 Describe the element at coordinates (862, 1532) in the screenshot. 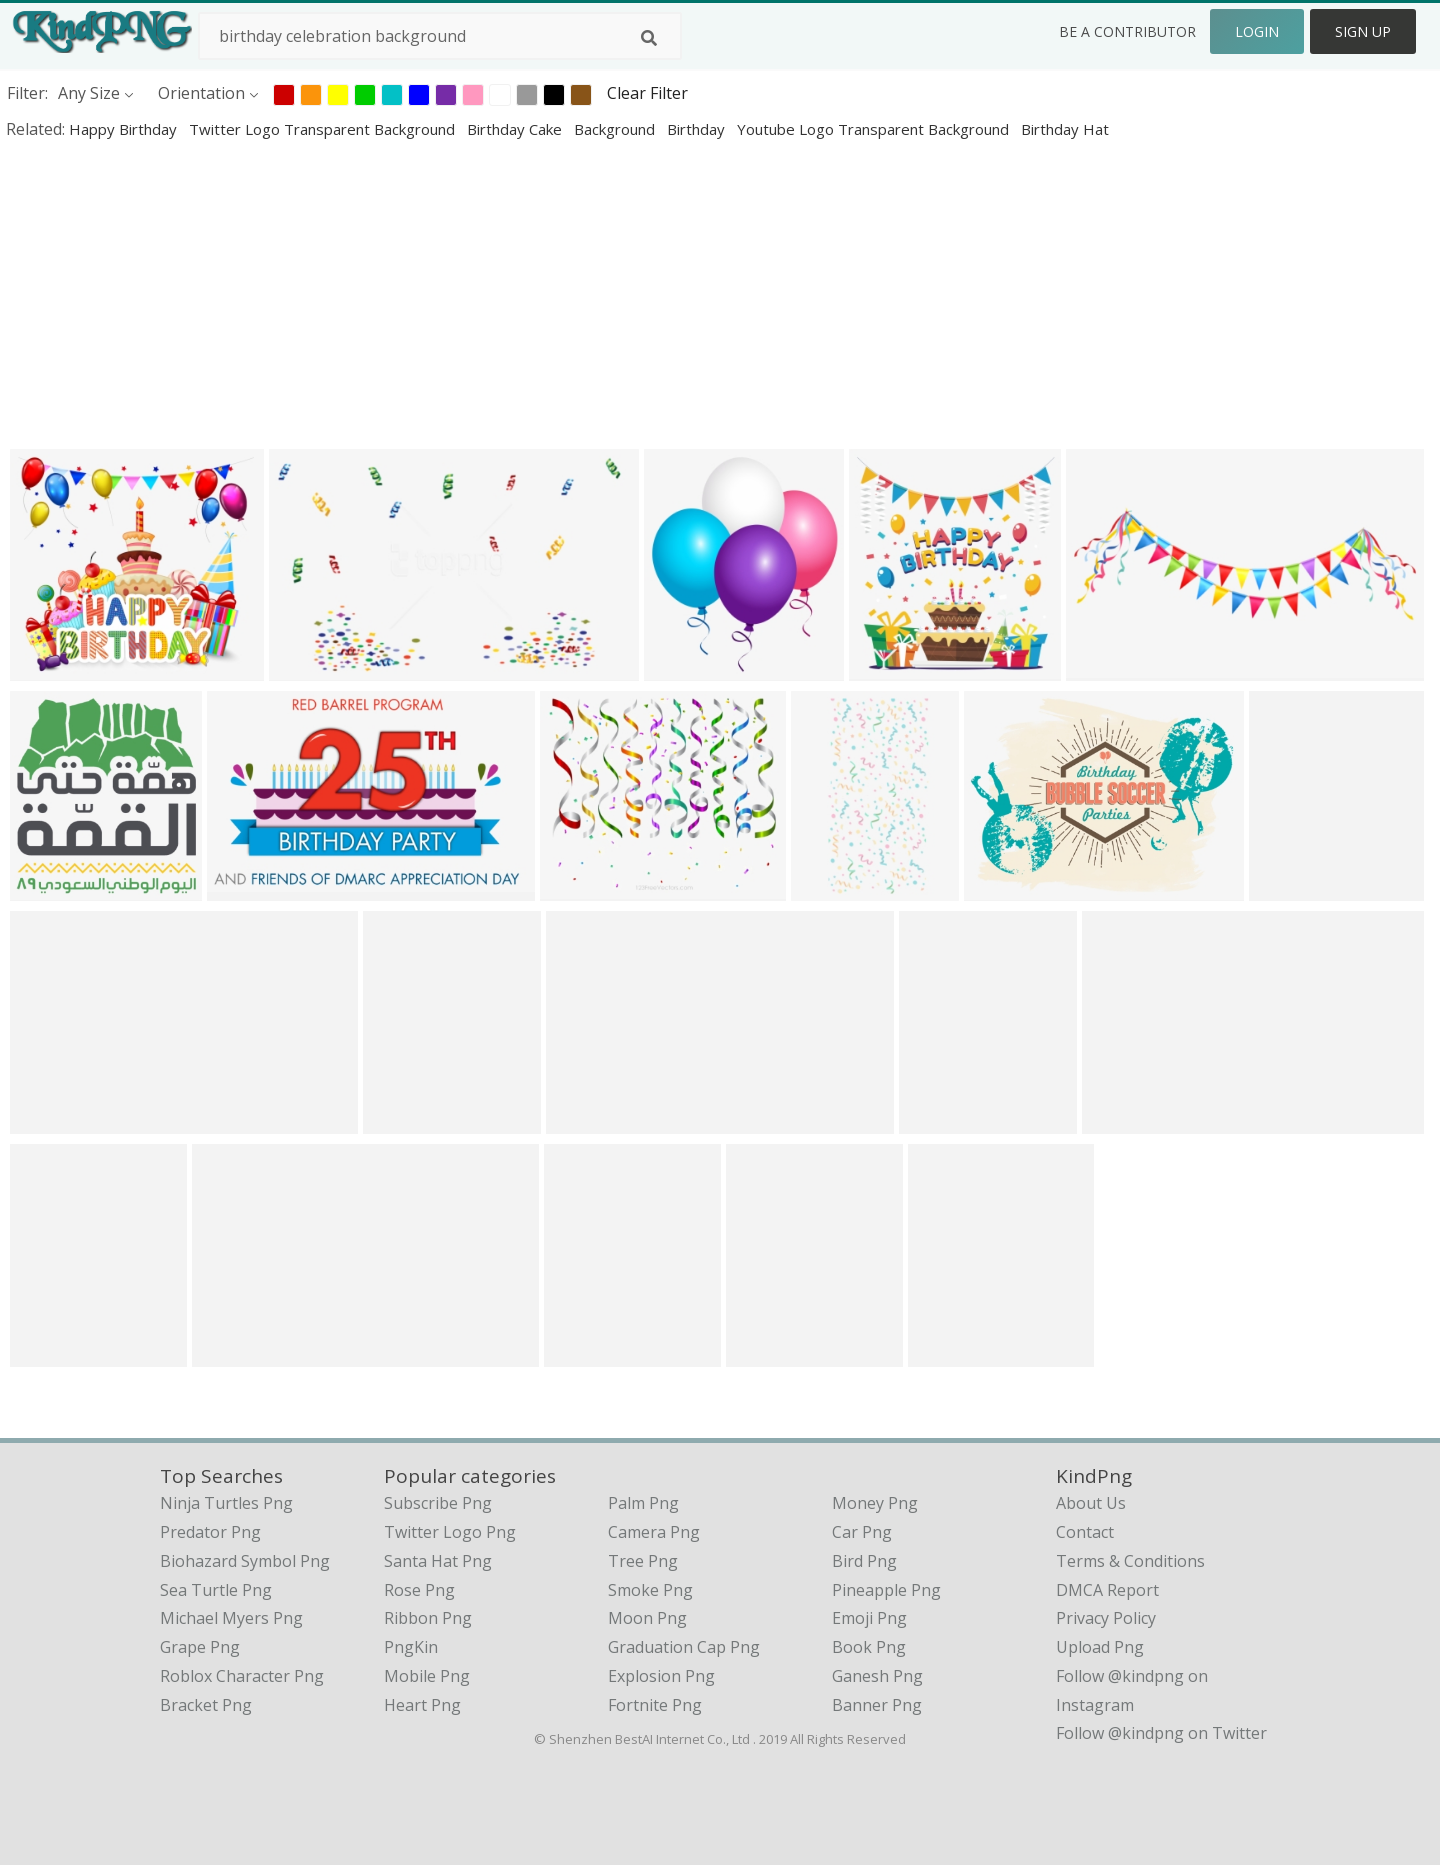

I see `Car Png` at that location.